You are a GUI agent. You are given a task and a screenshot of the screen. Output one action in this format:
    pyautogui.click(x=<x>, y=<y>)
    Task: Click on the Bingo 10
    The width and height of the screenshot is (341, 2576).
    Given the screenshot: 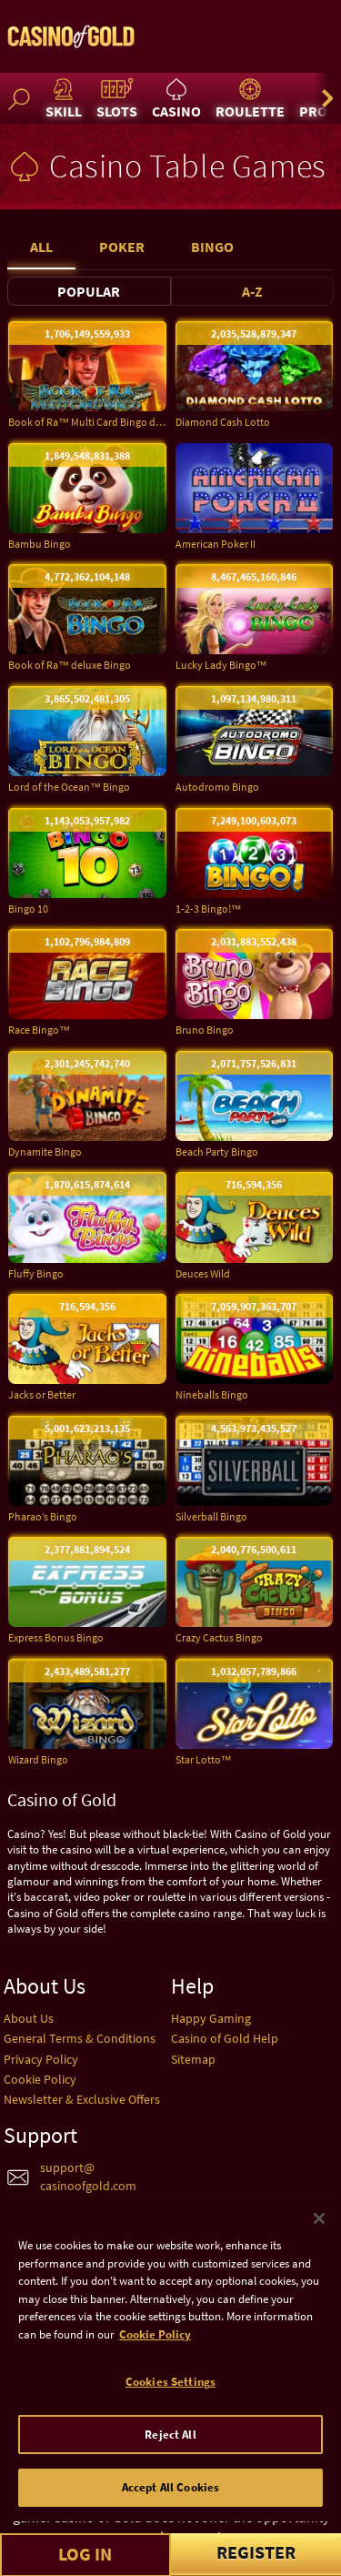 What is the action you would take?
    pyautogui.click(x=28, y=908)
    